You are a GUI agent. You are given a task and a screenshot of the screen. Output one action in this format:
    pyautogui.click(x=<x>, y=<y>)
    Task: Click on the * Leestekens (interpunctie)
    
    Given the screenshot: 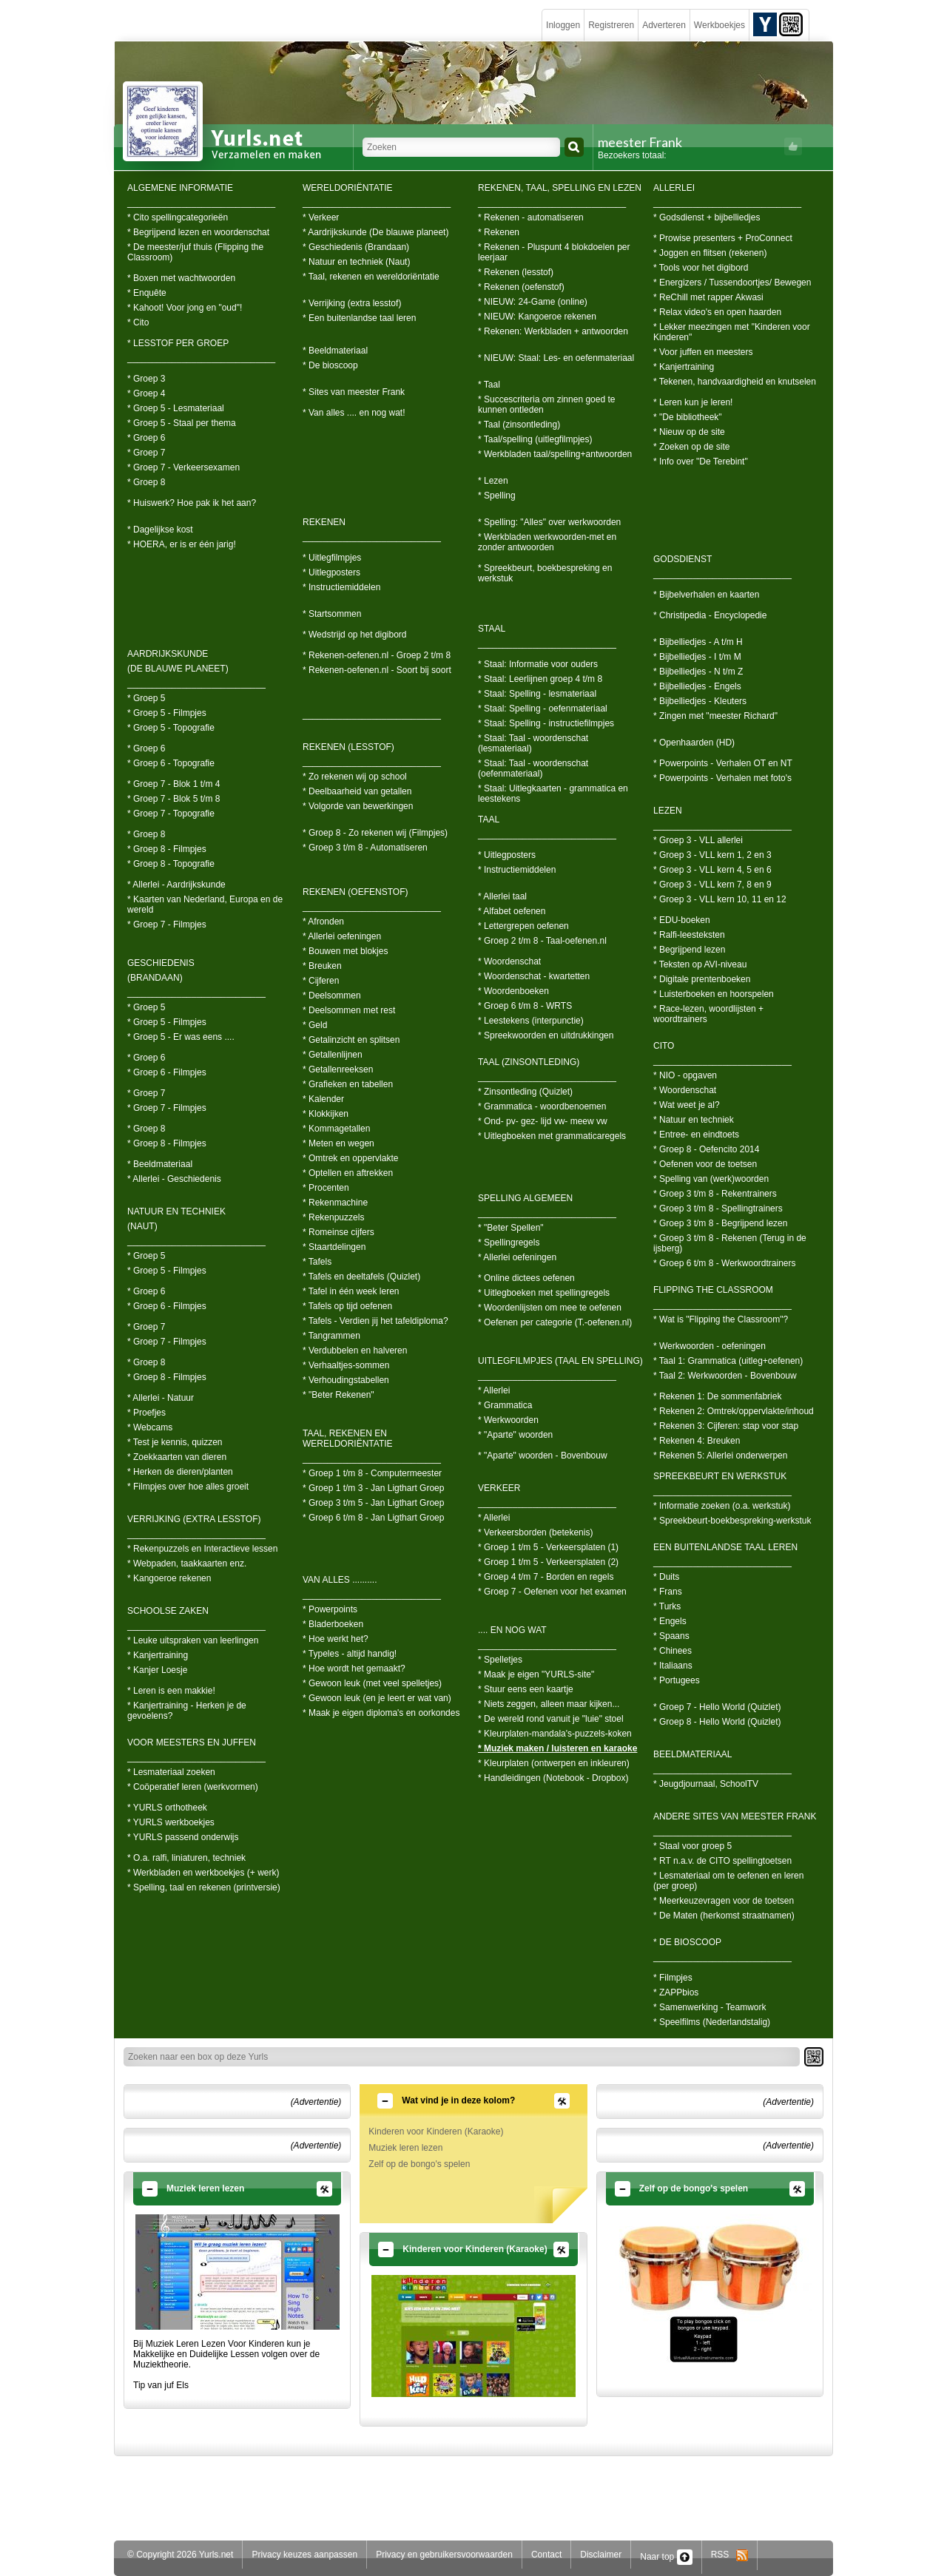 What is the action you would take?
    pyautogui.click(x=531, y=1020)
    